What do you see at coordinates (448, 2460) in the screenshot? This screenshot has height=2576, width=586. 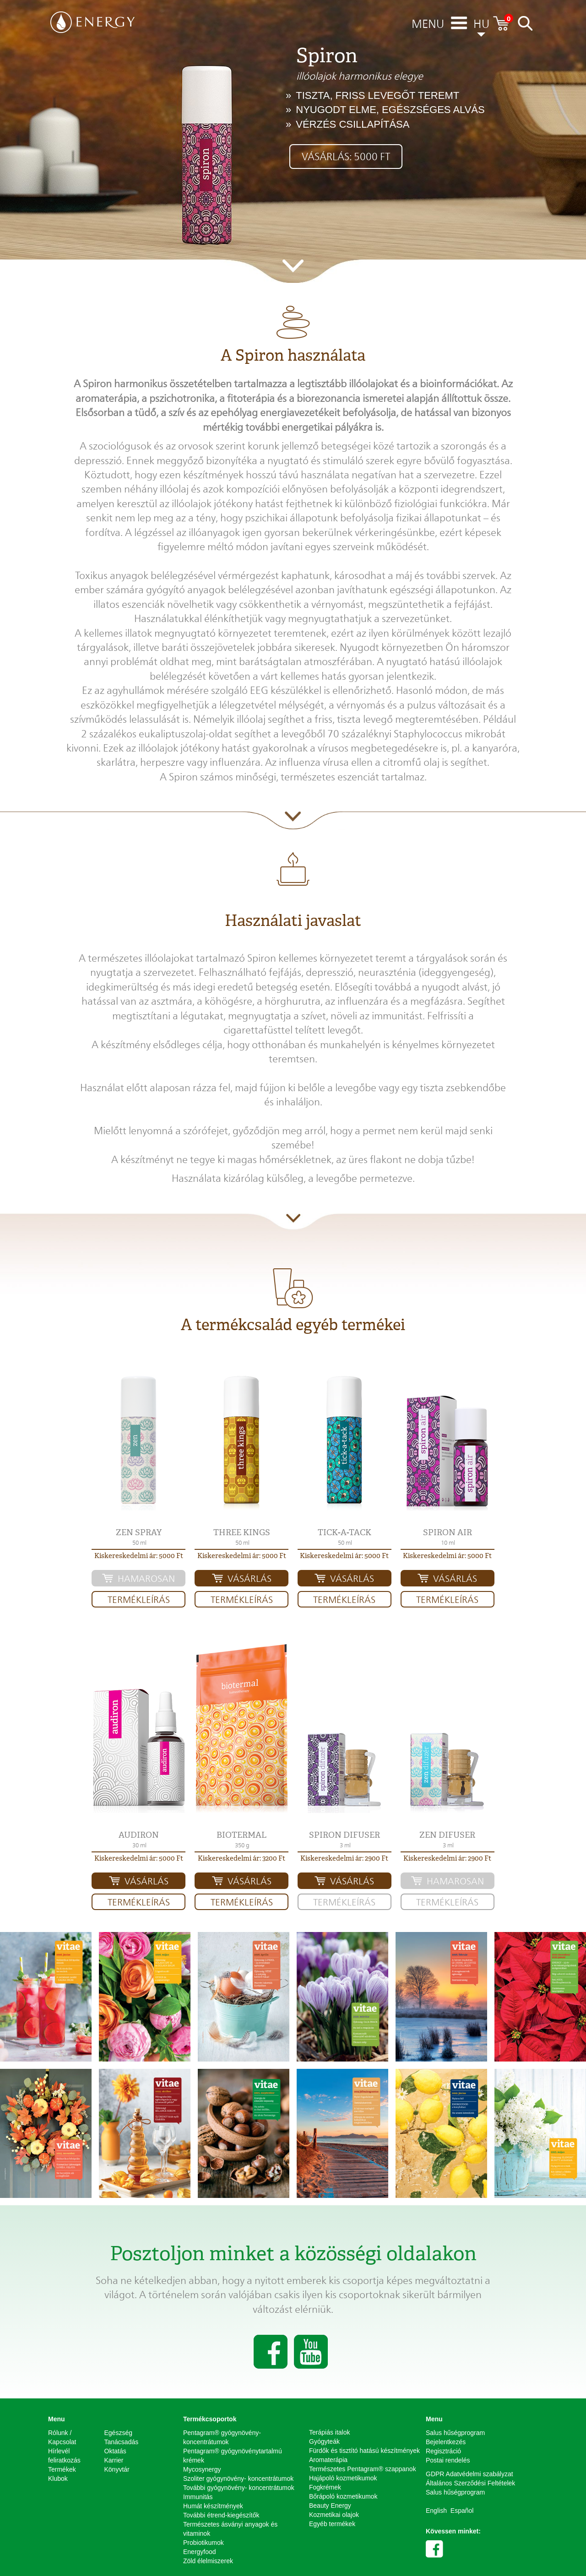 I see `Postai rendelés` at bounding box center [448, 2460].